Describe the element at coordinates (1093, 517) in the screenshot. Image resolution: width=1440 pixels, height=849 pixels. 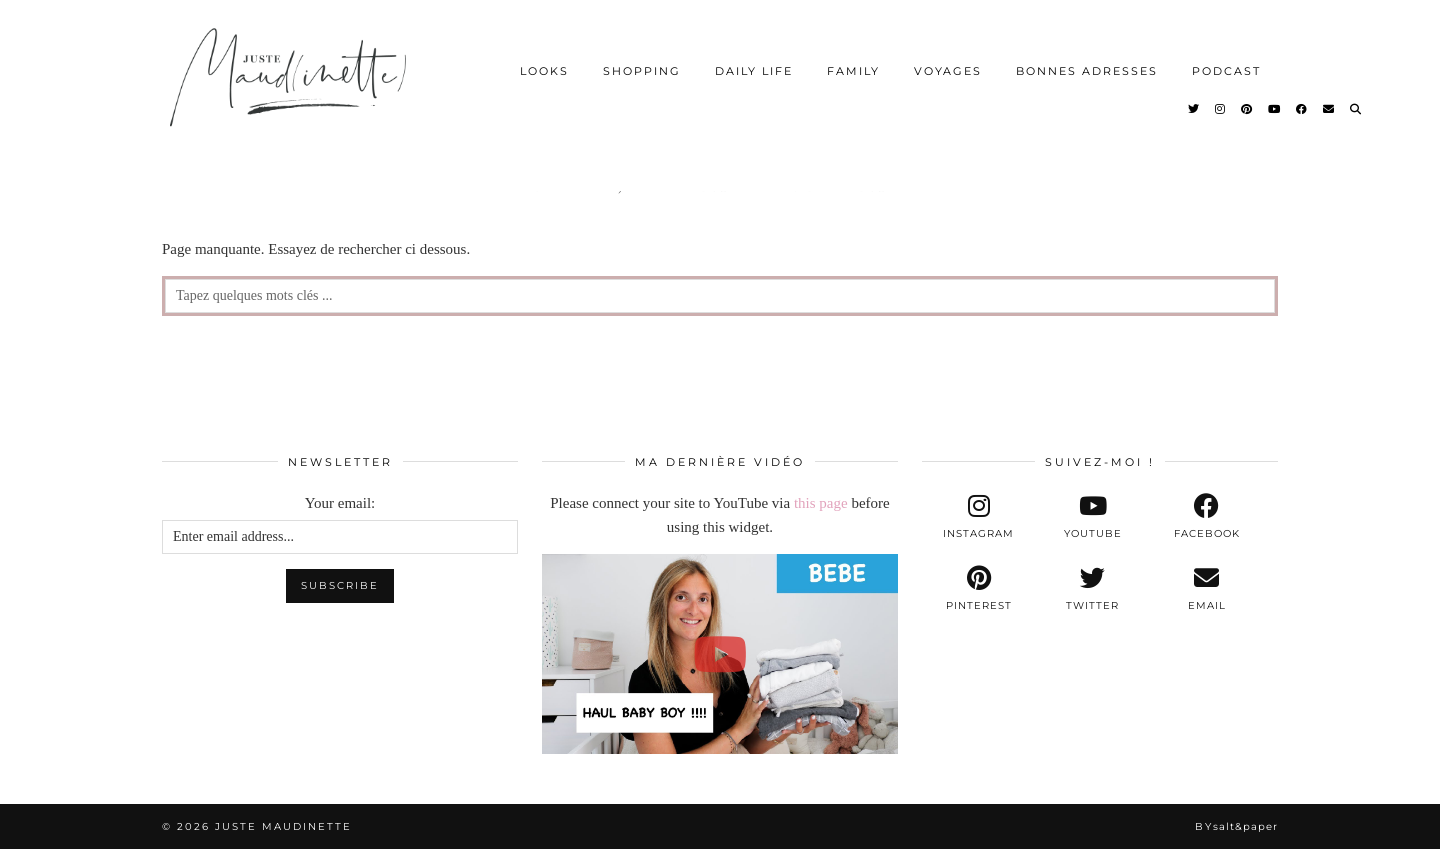
I see `[youtube]` at that location.